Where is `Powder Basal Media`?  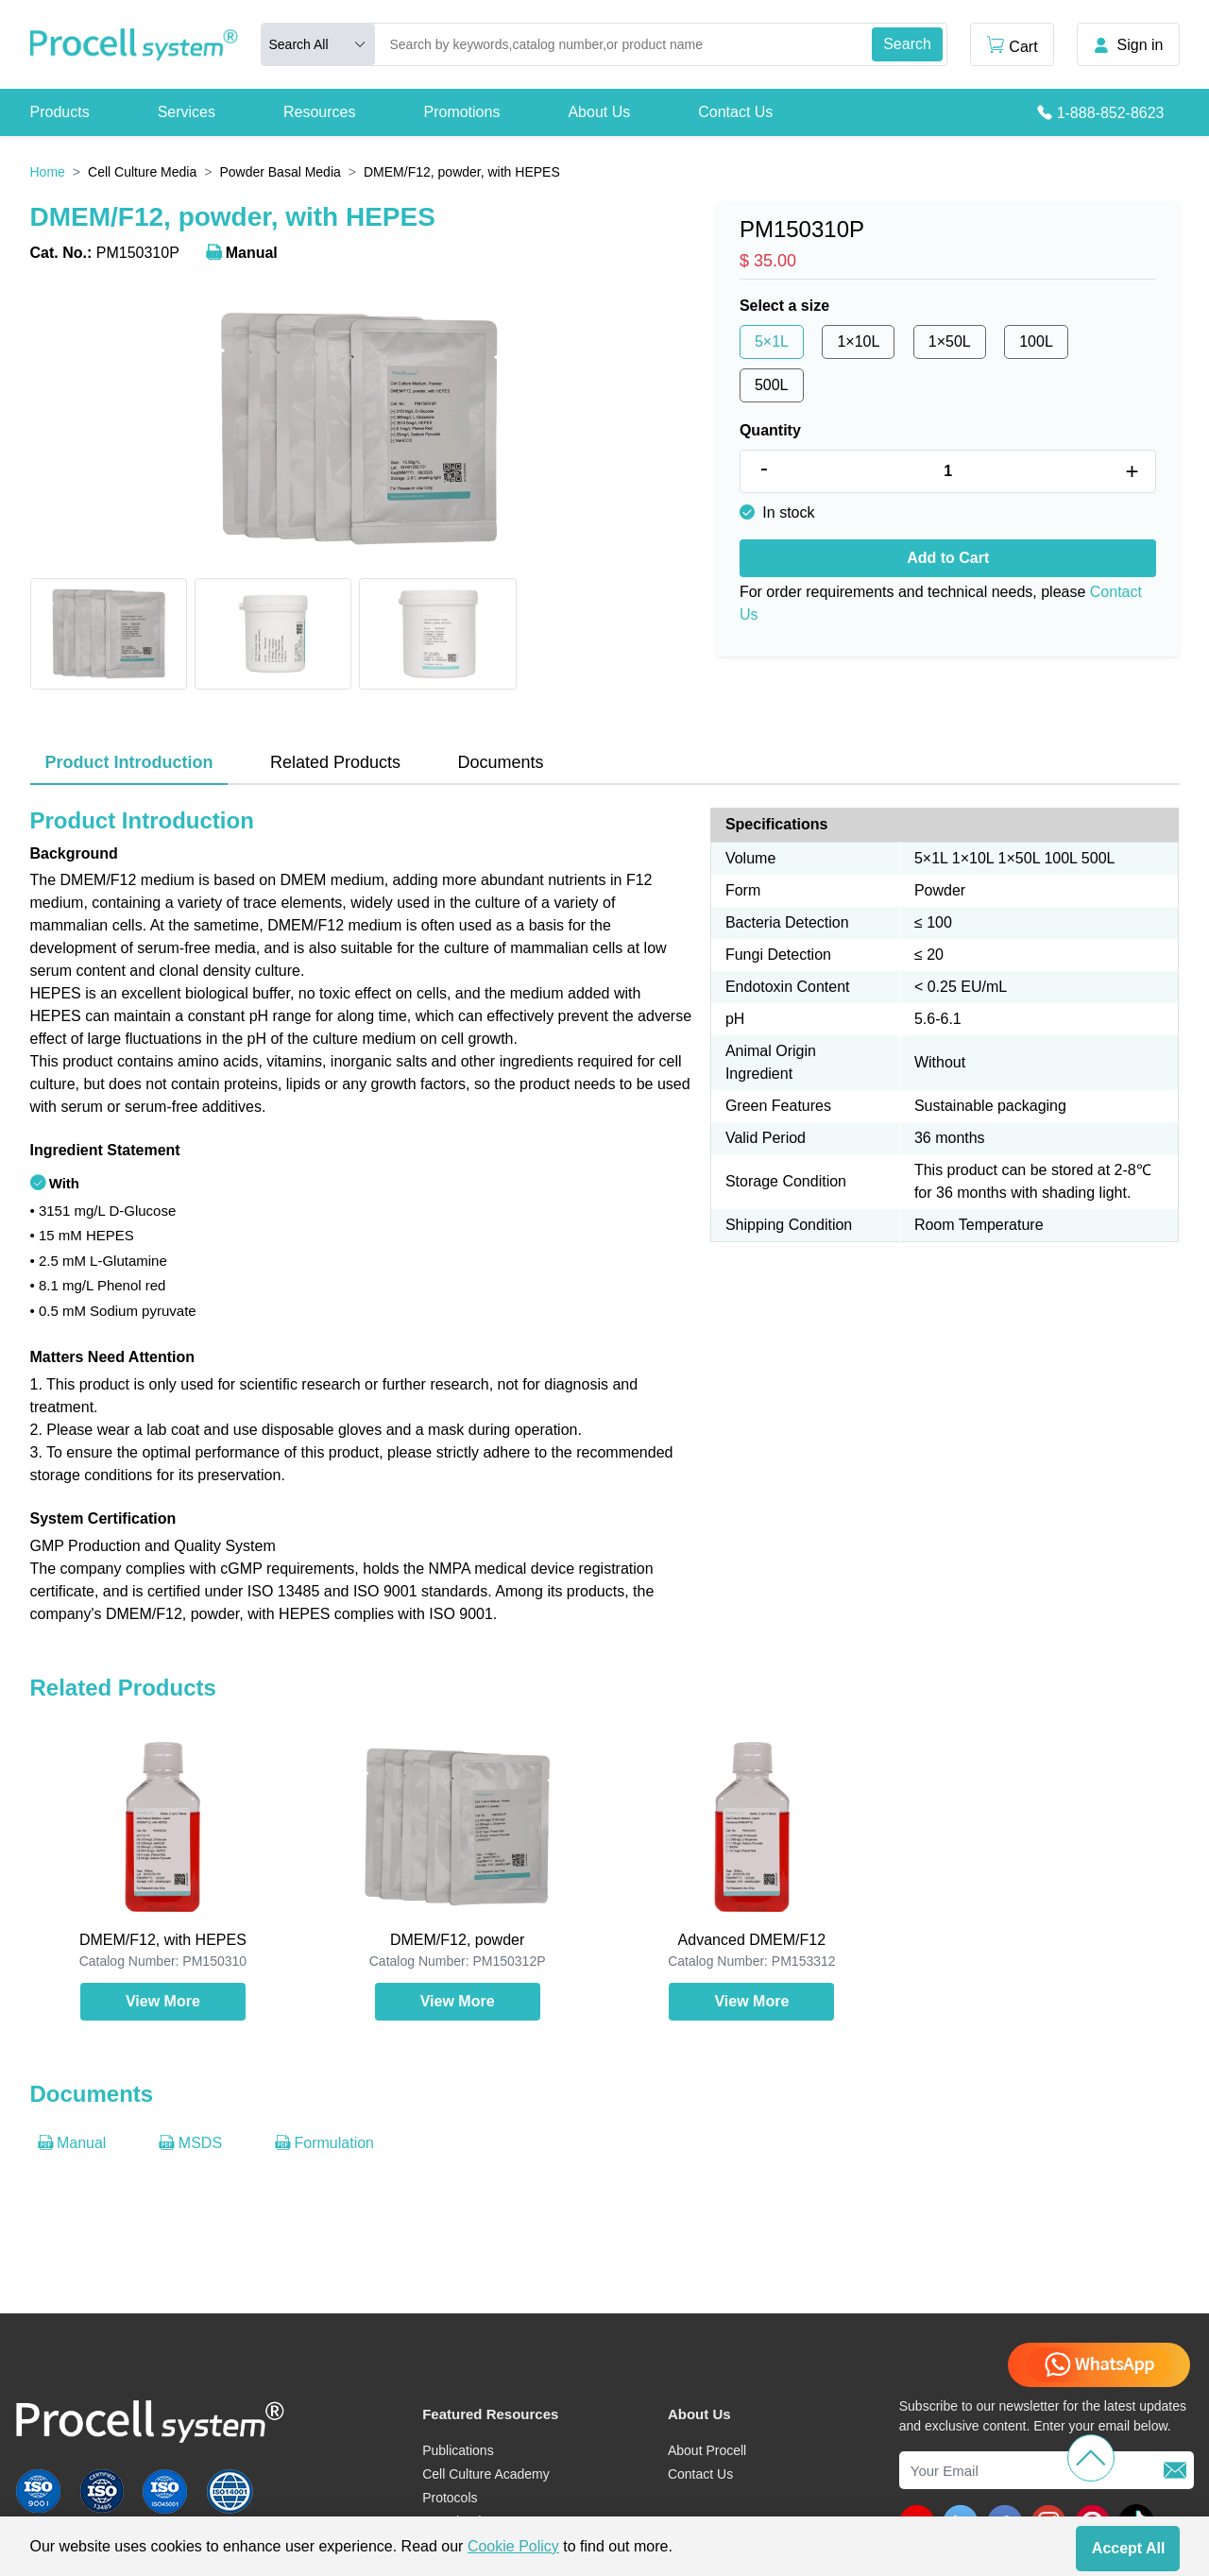 Powder Basal Media is located at coordinates (279, 171).